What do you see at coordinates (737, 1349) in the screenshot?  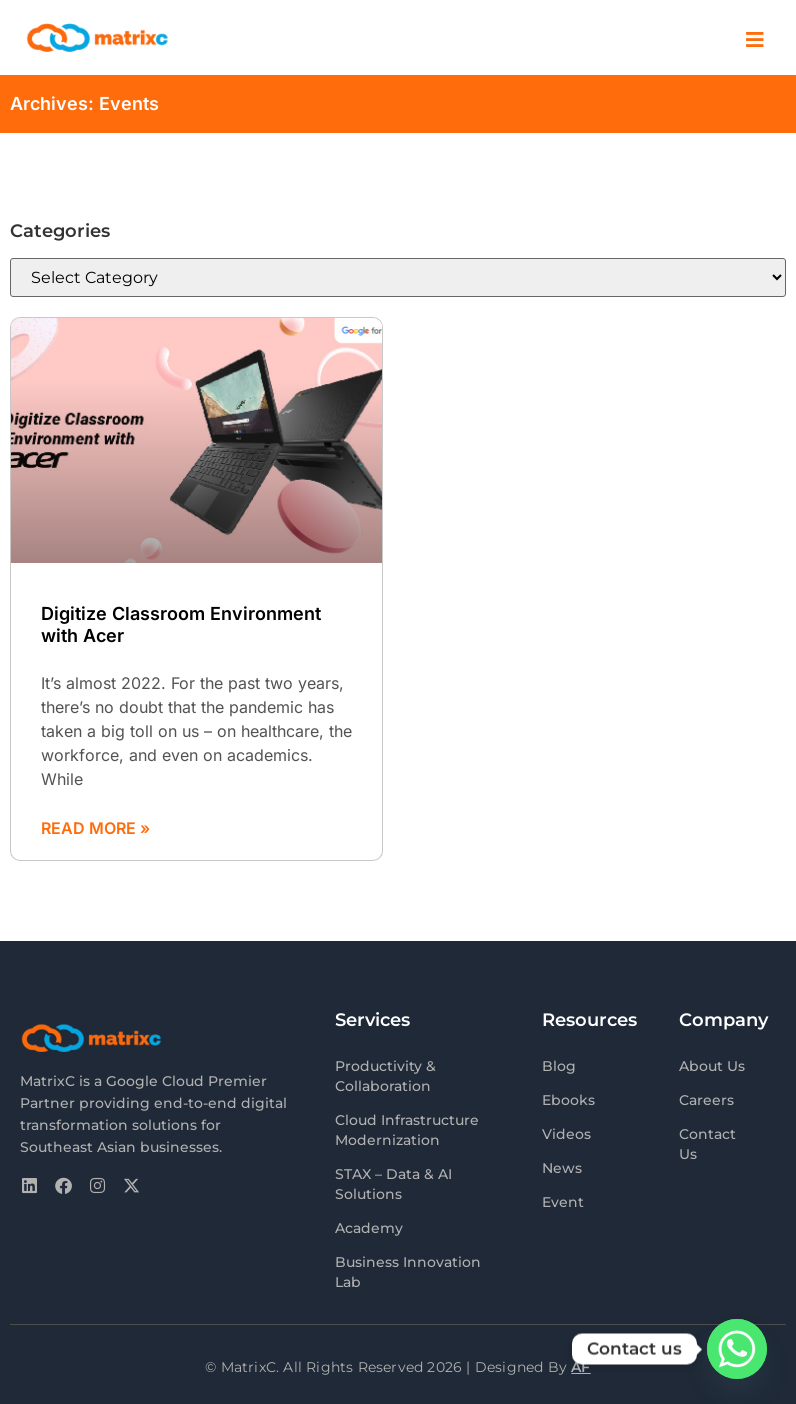 I see `[Whatsapp]` at bounding box center [737, 1349].